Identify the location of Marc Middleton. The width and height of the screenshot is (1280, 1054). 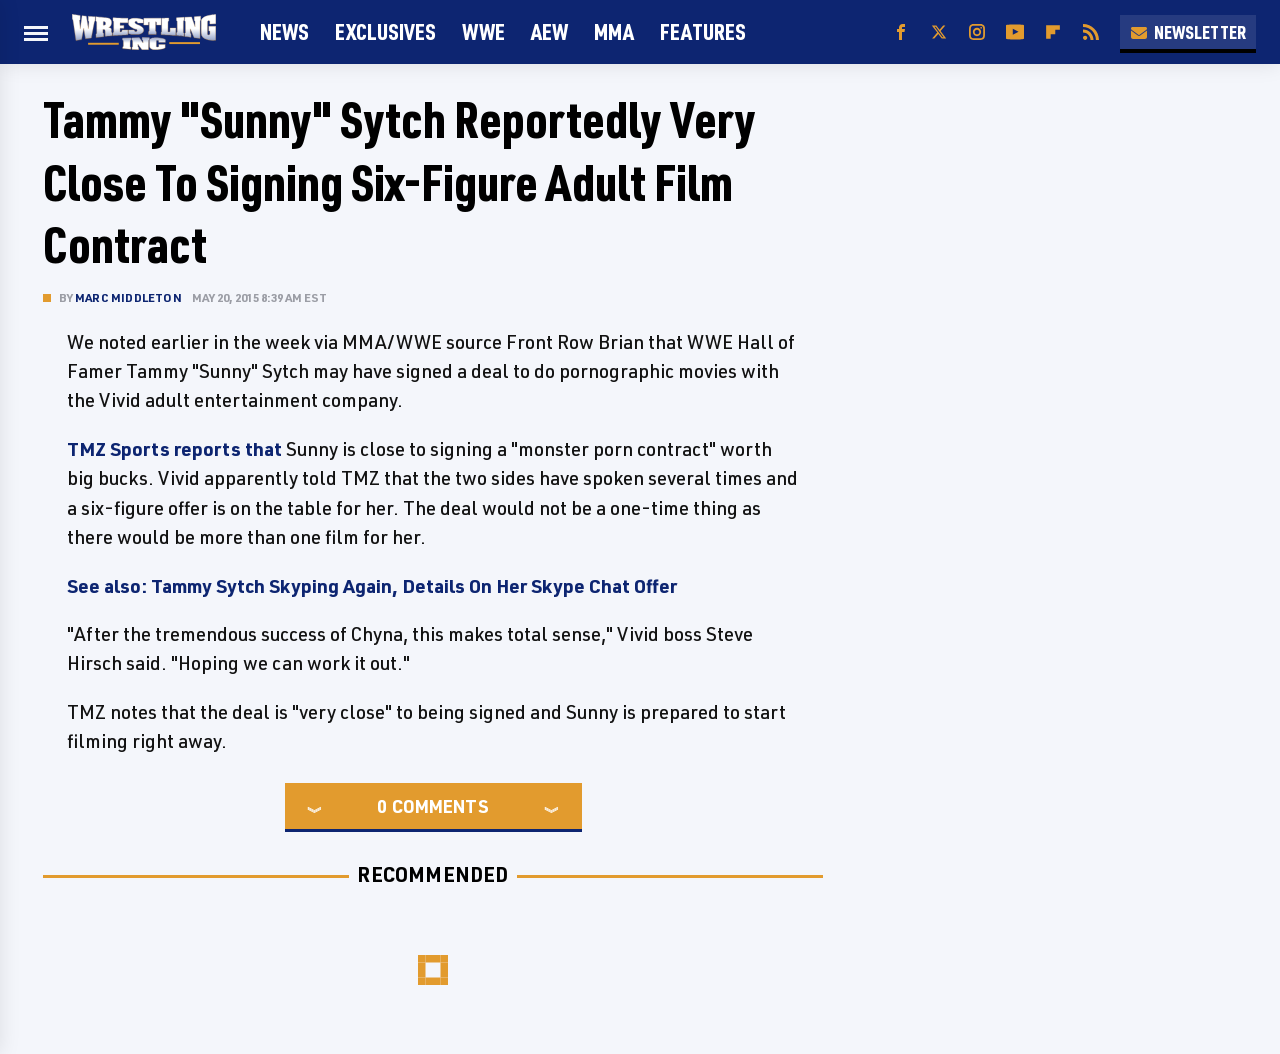
(128, 297).